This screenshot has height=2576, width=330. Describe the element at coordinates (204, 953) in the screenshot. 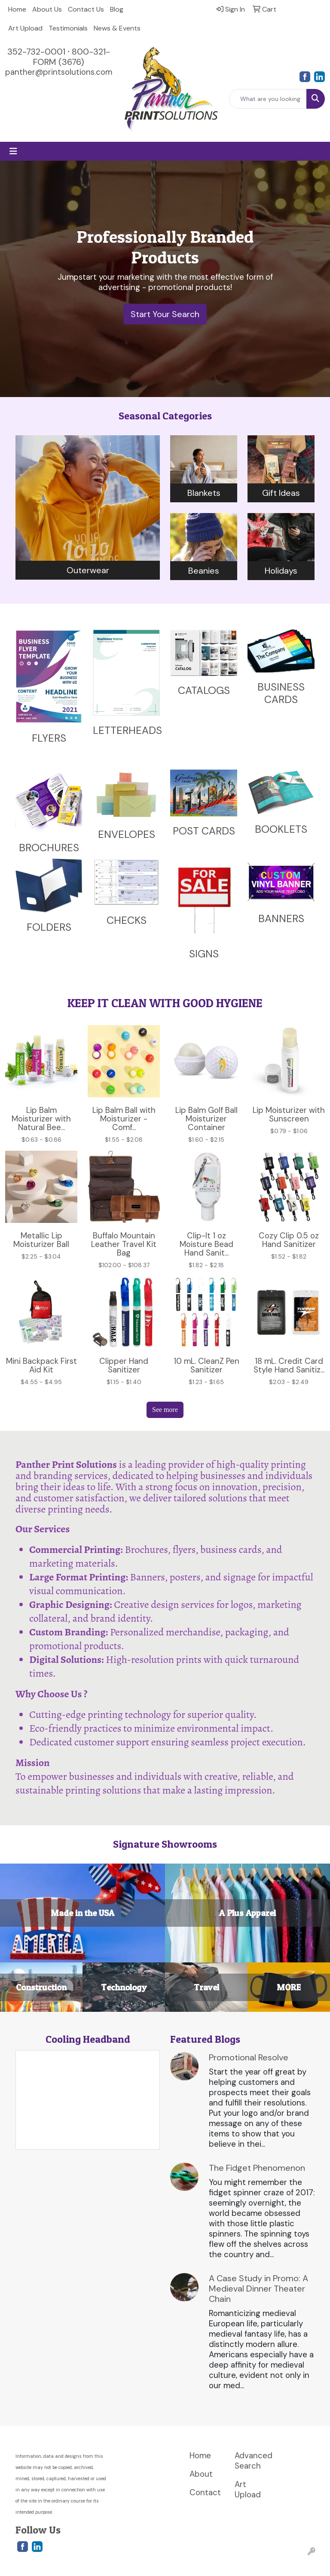

I see `SIGNS` at that location.